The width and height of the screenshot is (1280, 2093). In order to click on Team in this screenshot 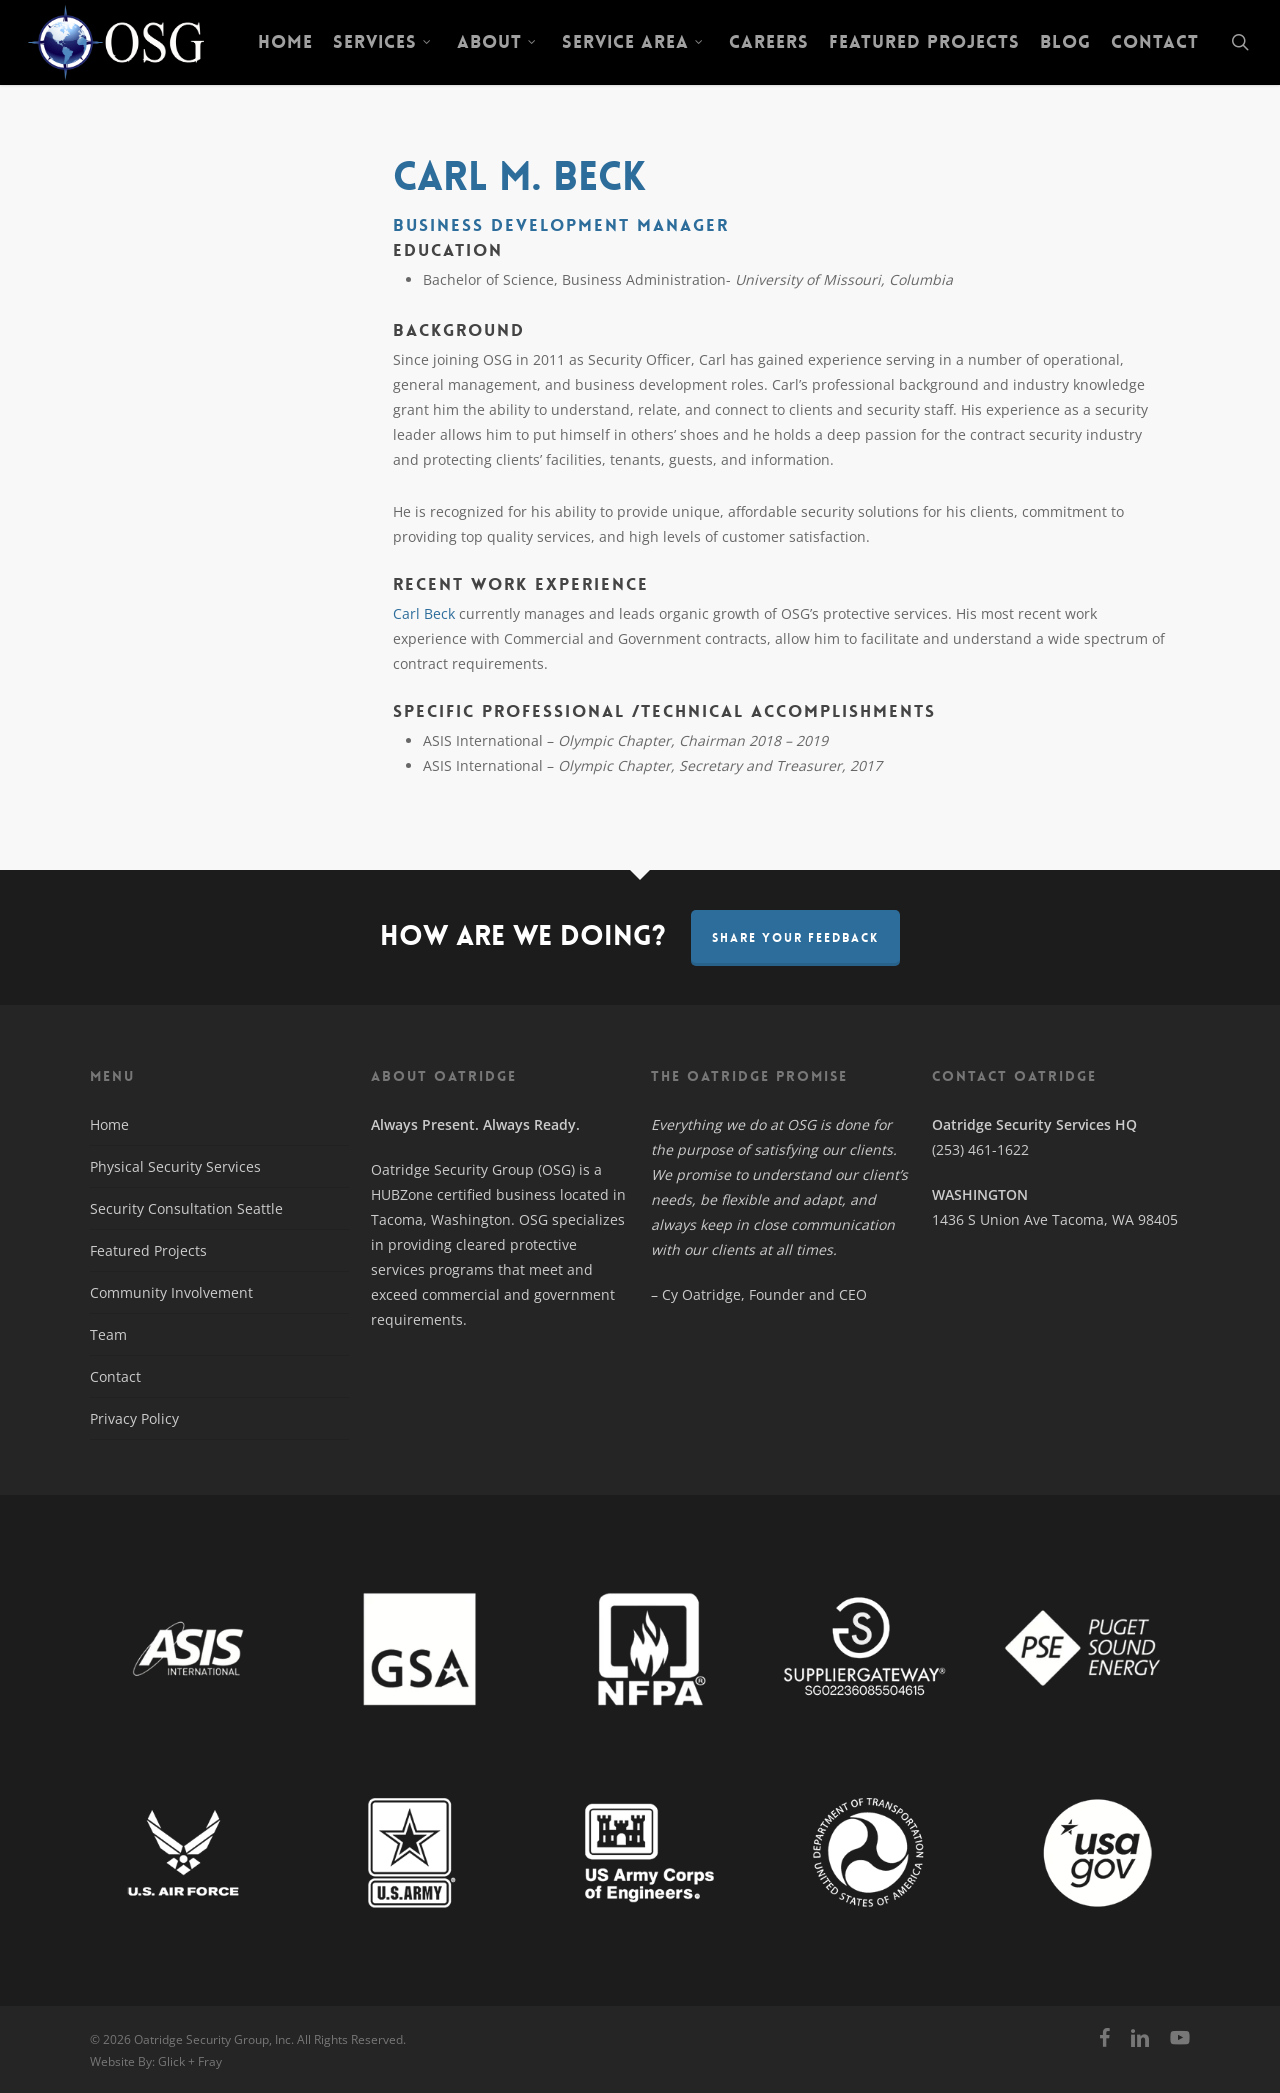, I will do `click(108, 1334)`.